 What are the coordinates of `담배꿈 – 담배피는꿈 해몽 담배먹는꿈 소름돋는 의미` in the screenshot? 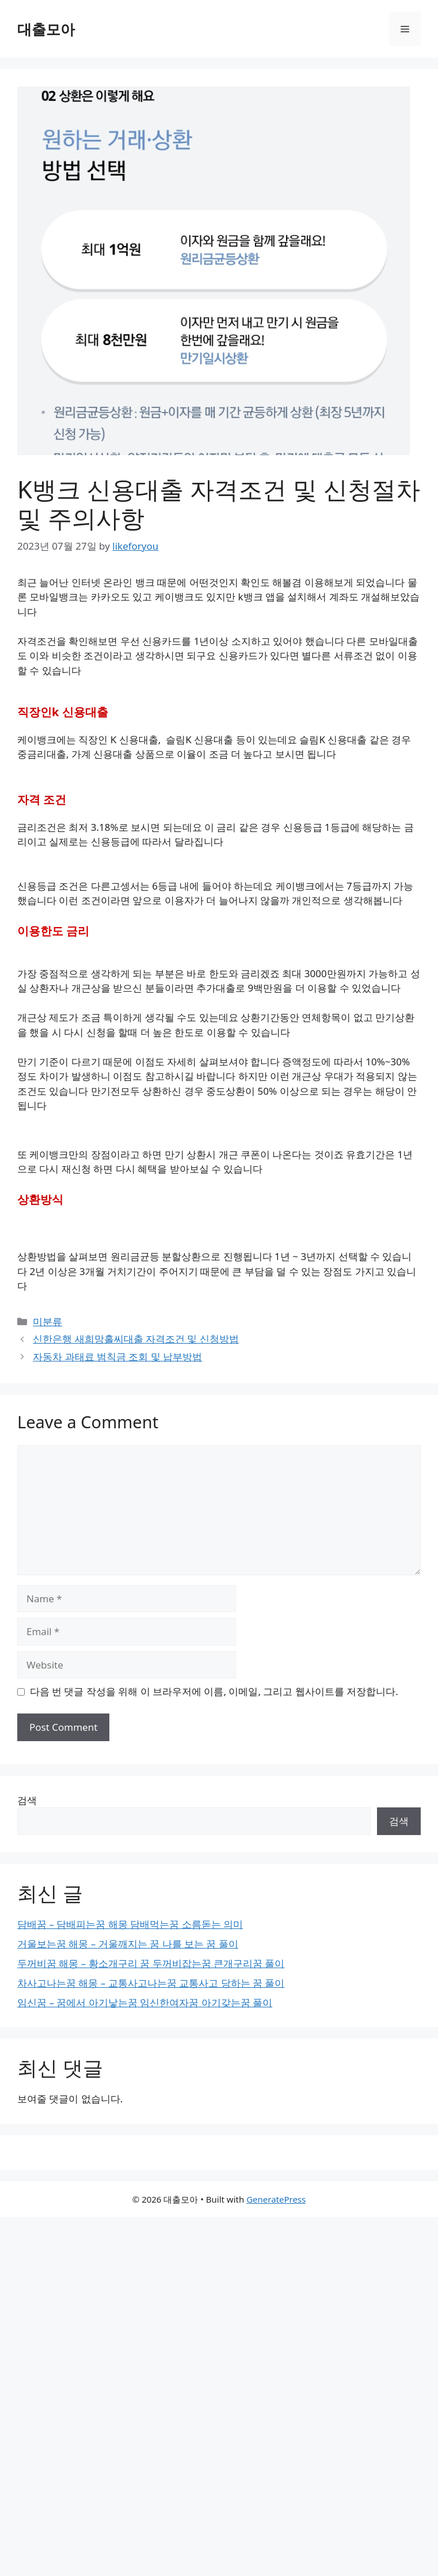 It's located at (130, 1924).